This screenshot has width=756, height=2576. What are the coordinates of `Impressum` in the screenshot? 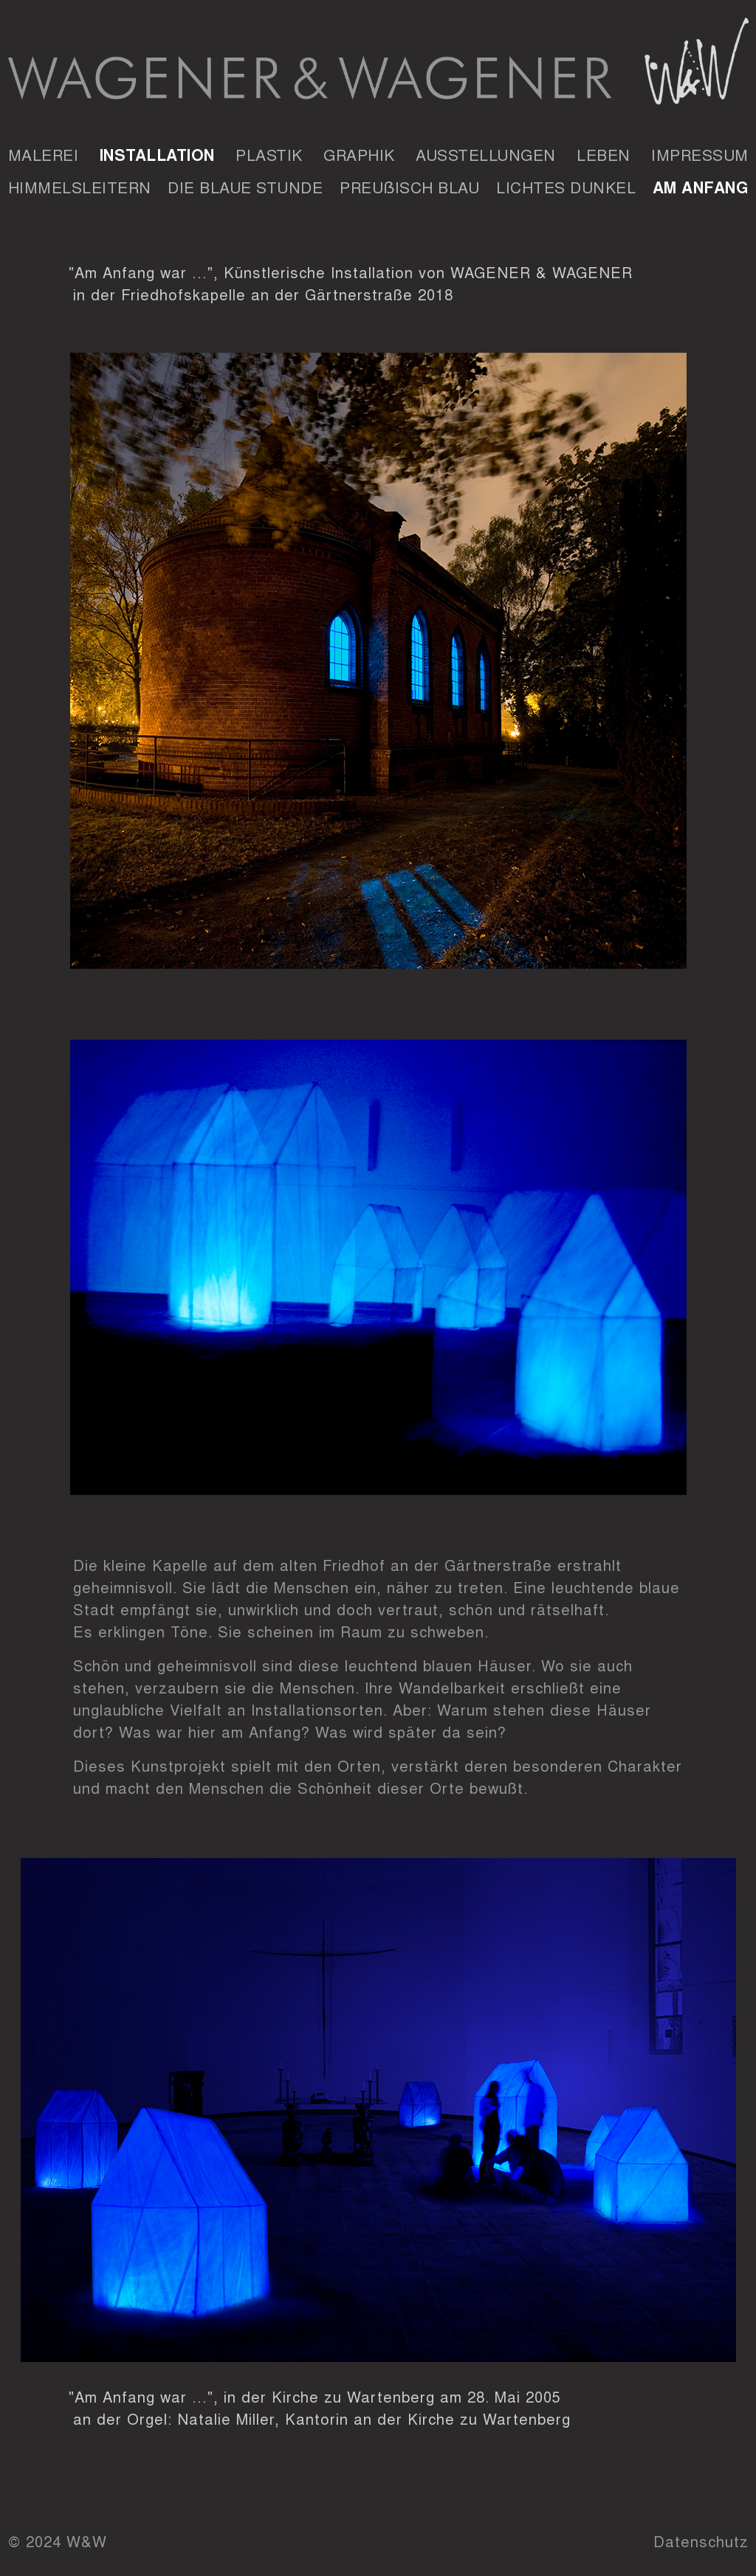 It's located at (700, 154).